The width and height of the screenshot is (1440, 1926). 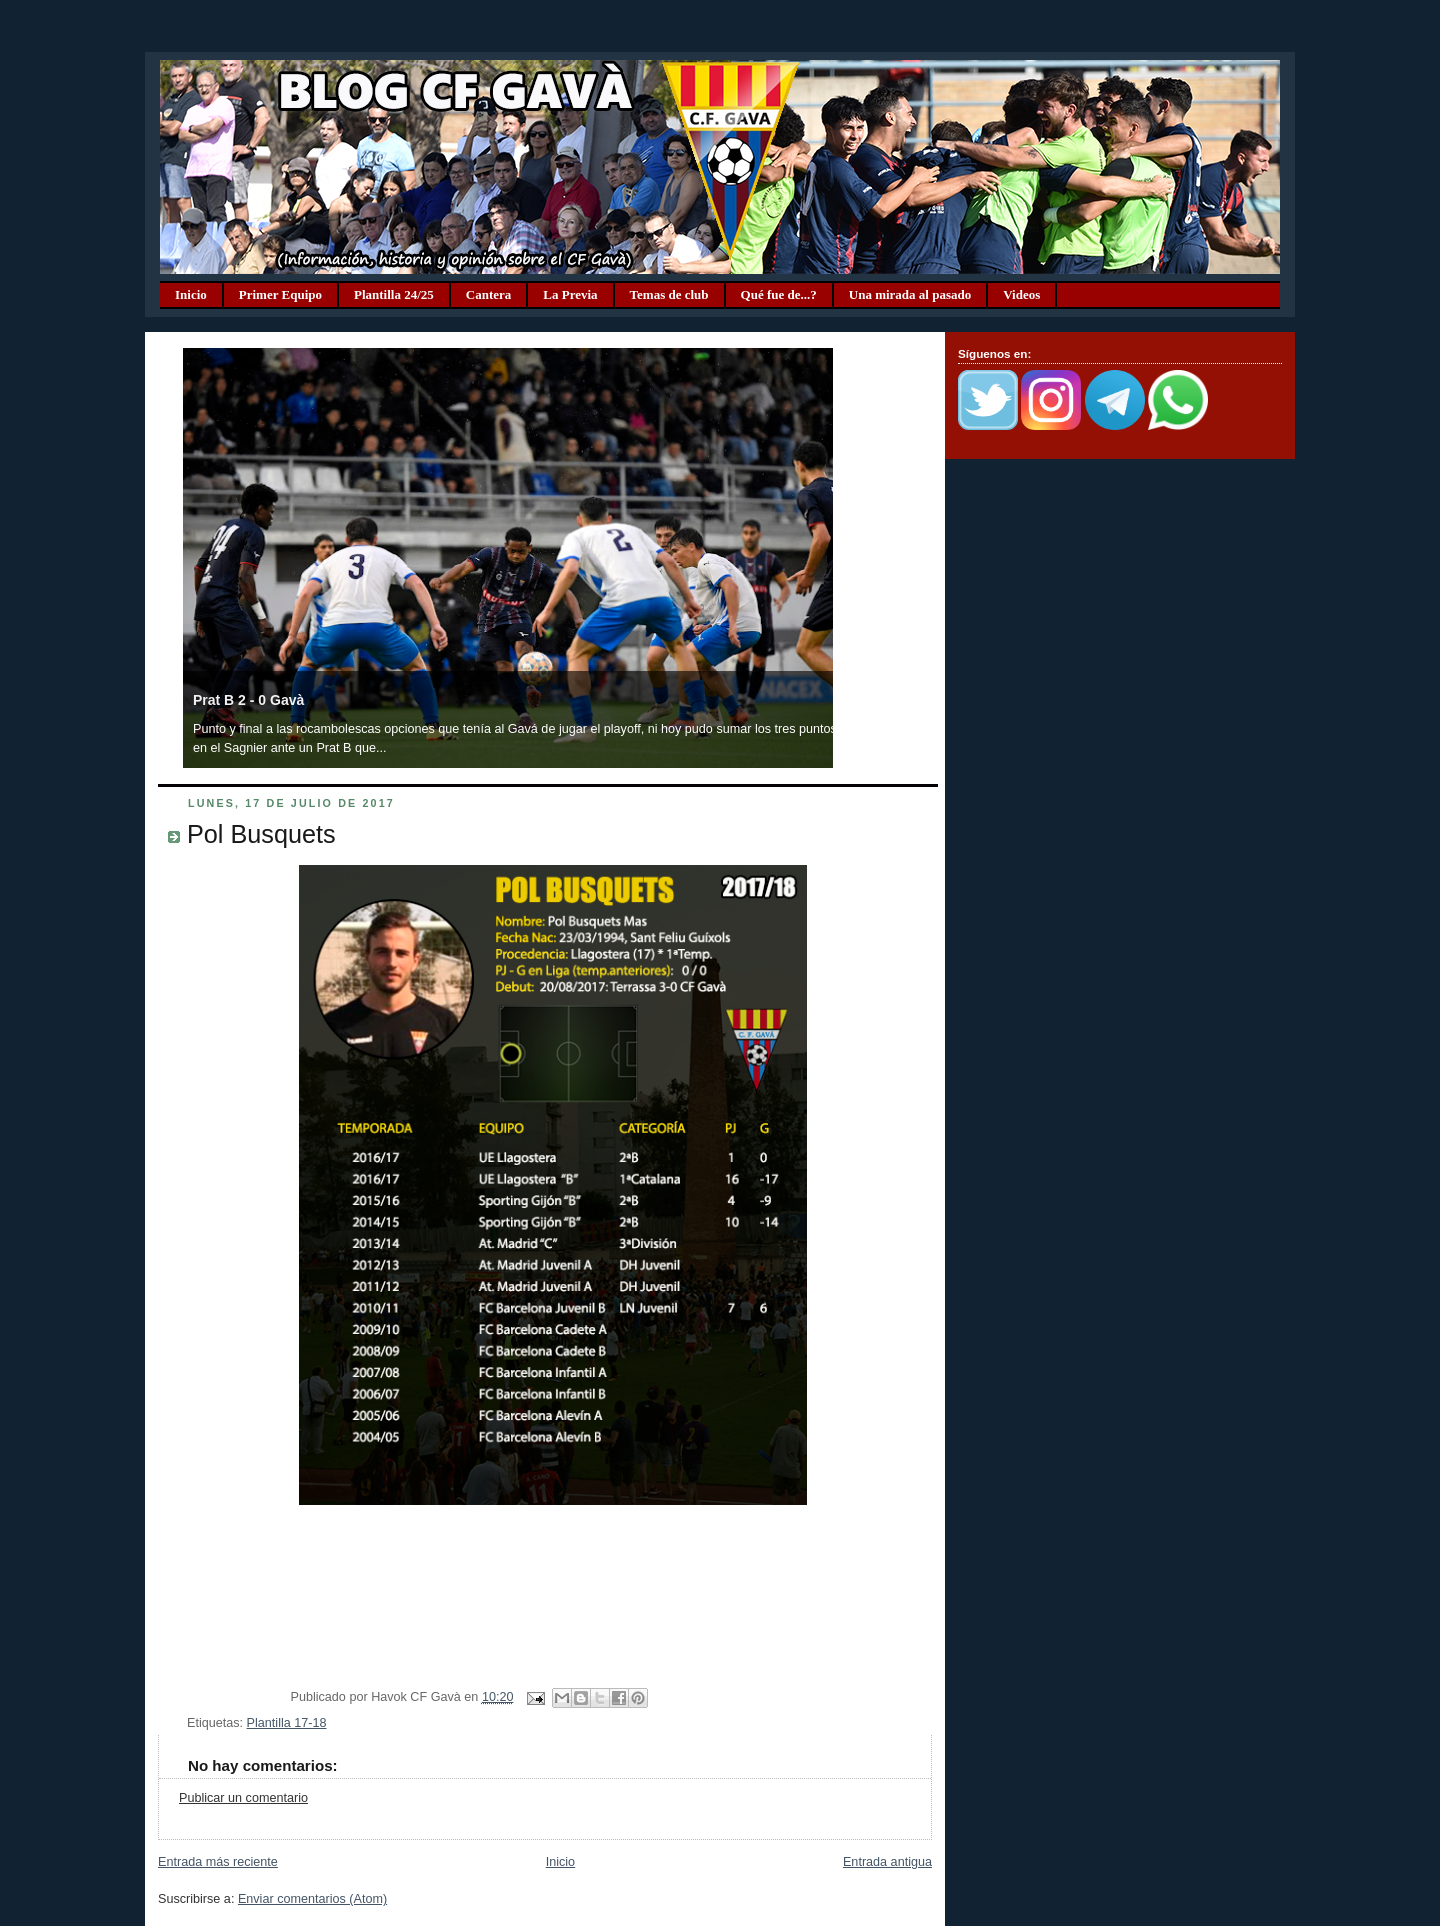 What do you see at coordinates (218, 1862) in the screenshot?
I see `Entrada más reciente` at bounding box center [218, 1862].